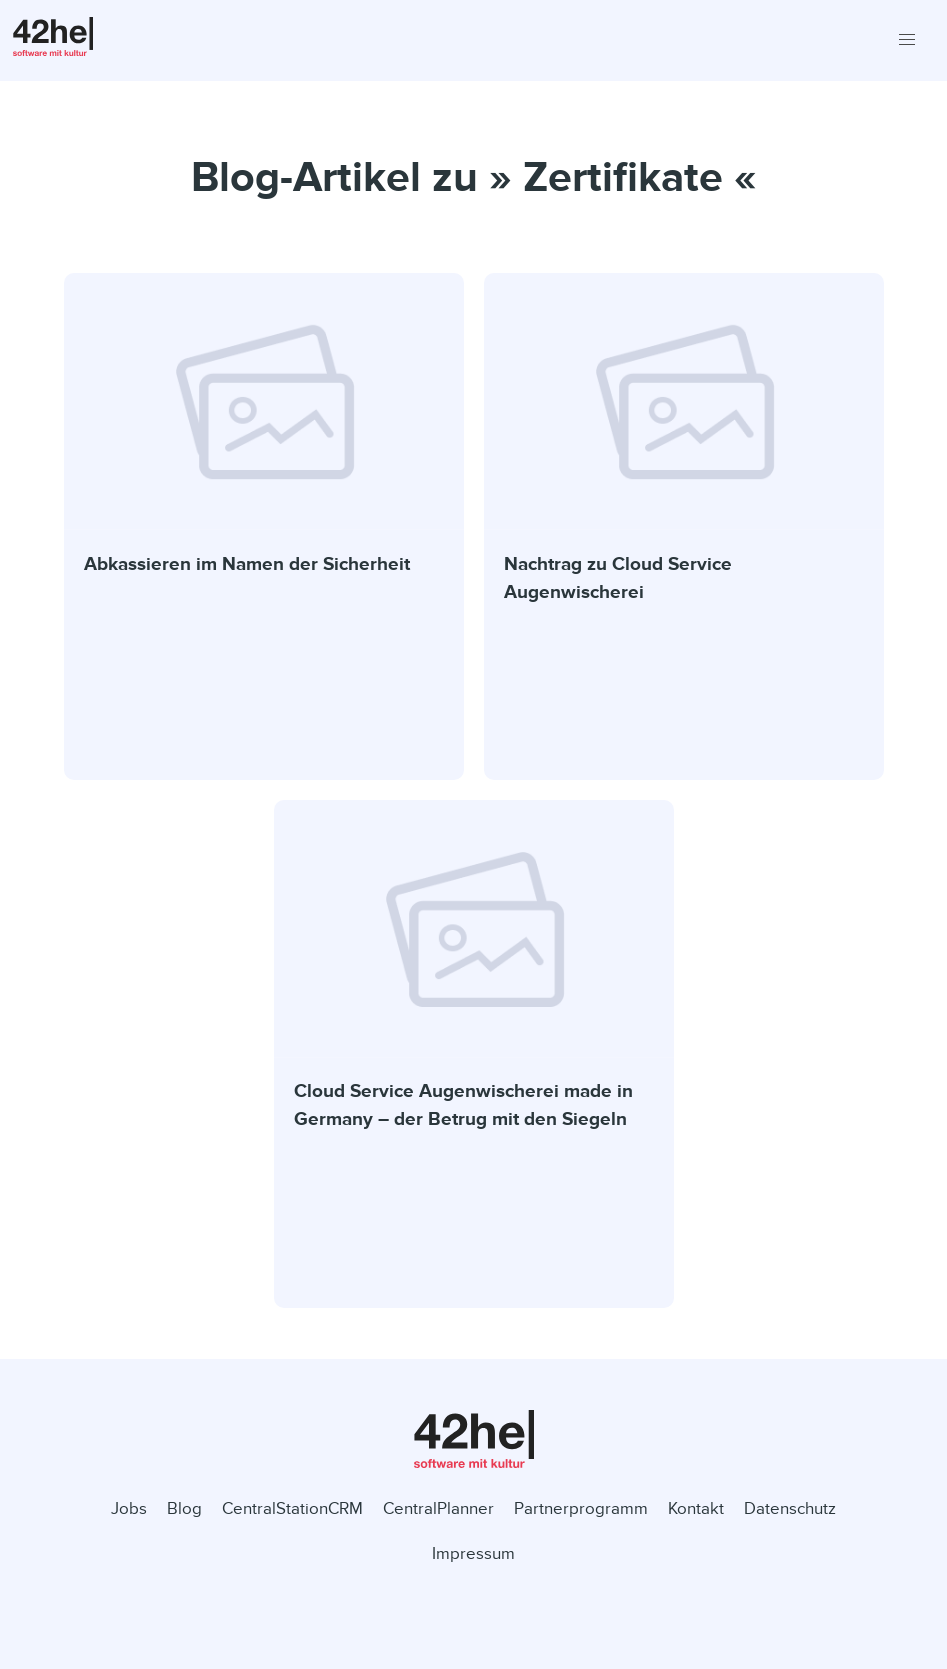  I want to click on Jobs, so click(129, 1508).